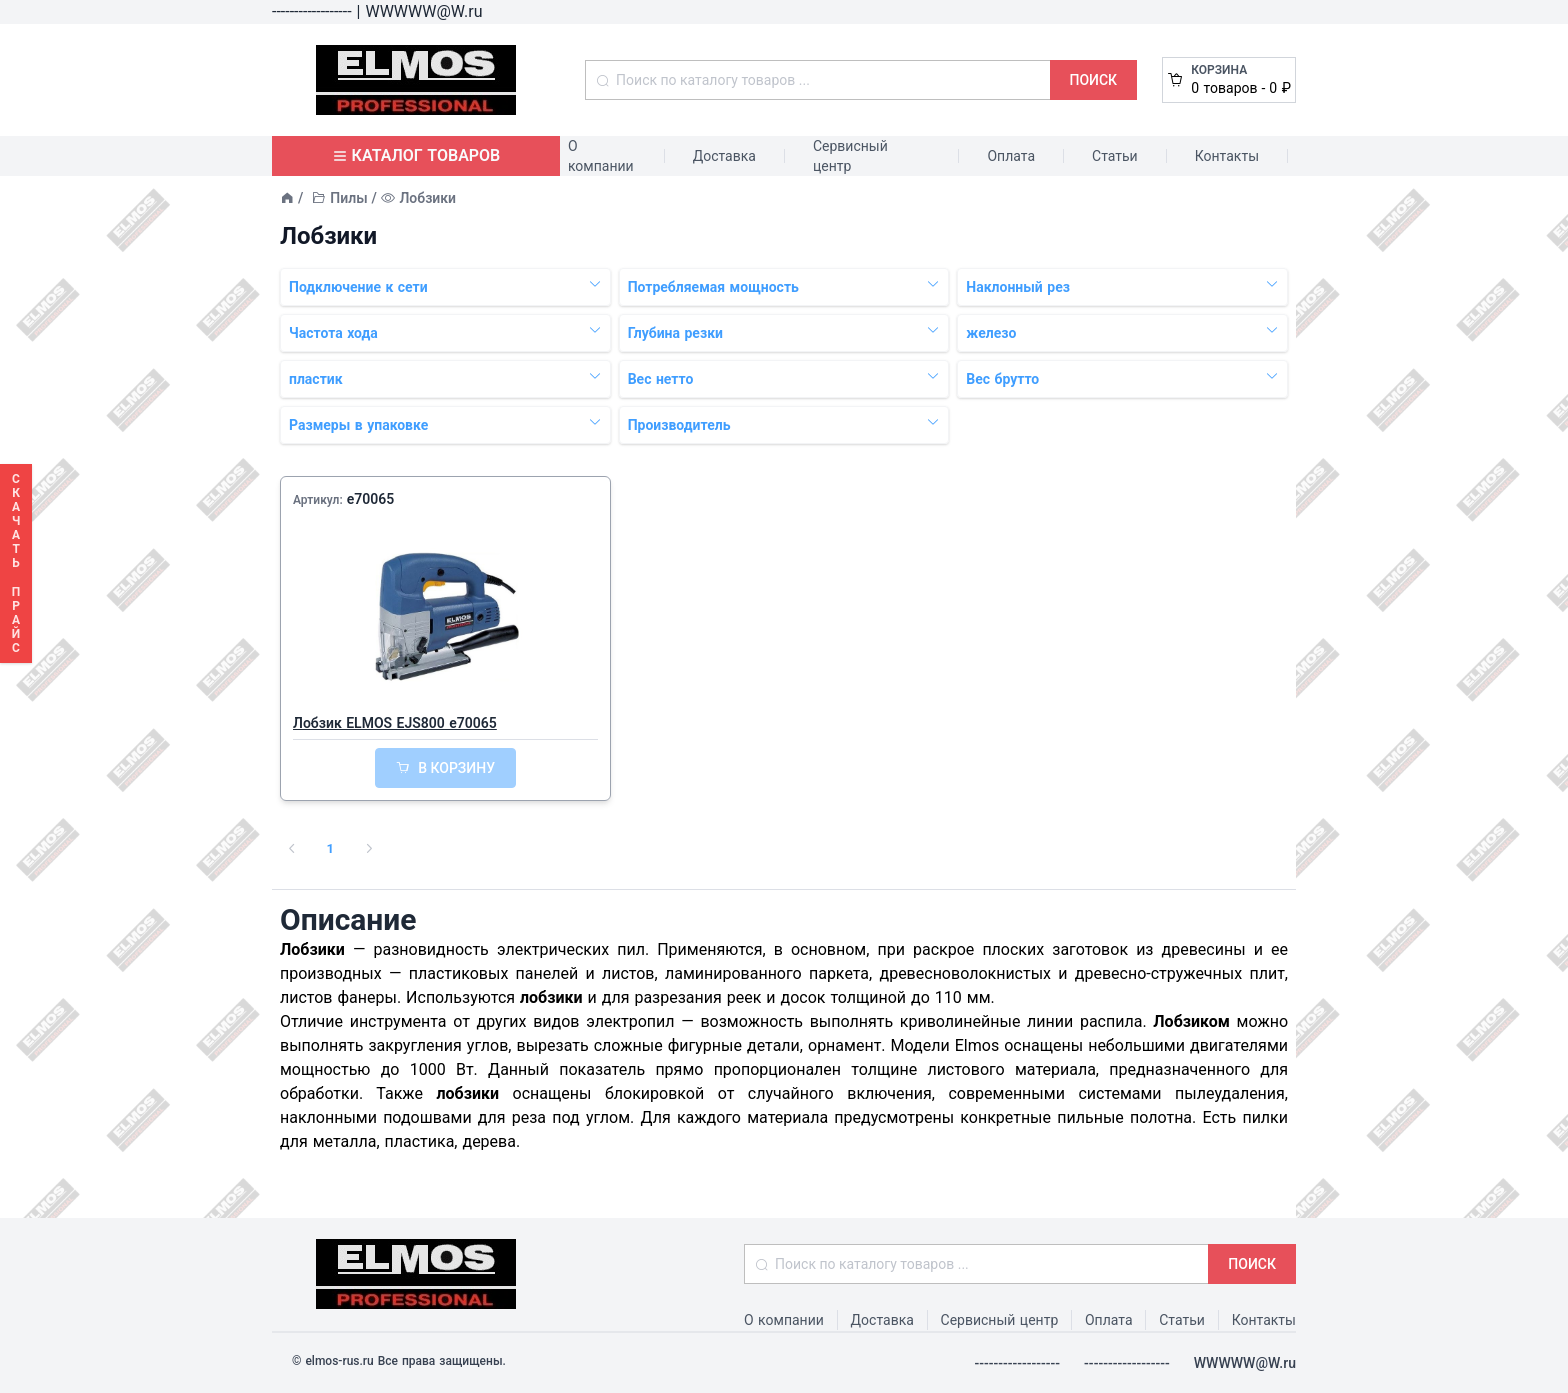 This screenshot has width=1568, height=1393. I want to click on Лобзик ELMOS EJS800 e70065, so click(395, 723).